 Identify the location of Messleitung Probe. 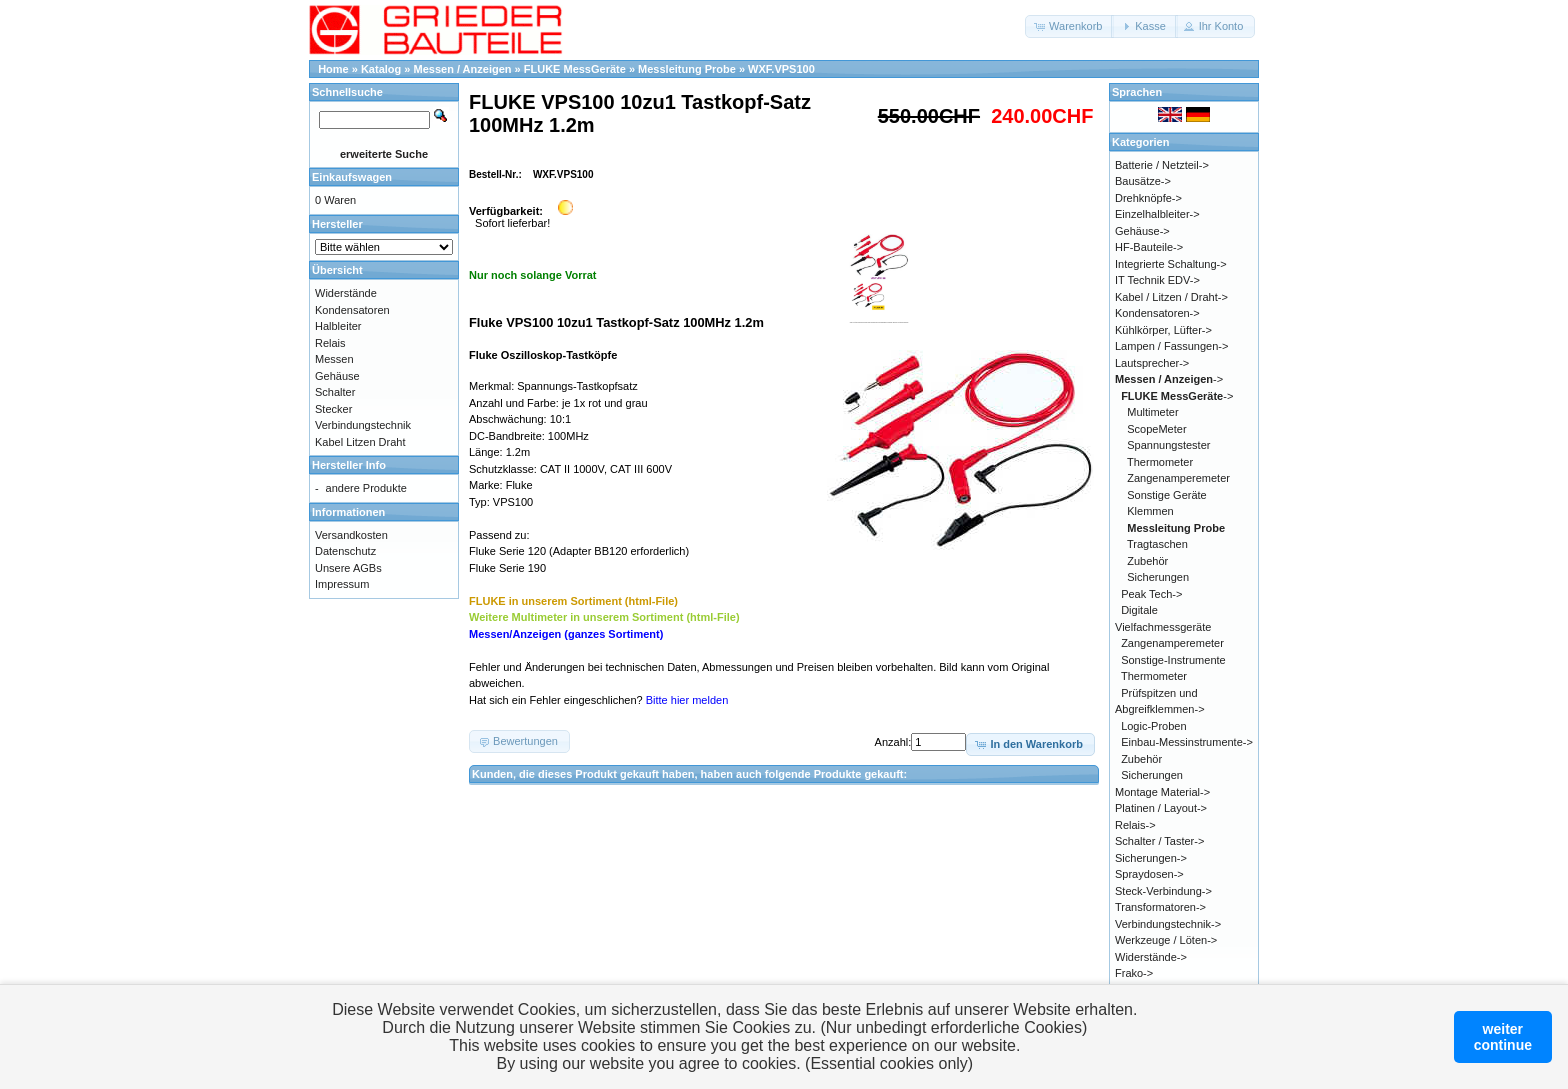
(687, 69).